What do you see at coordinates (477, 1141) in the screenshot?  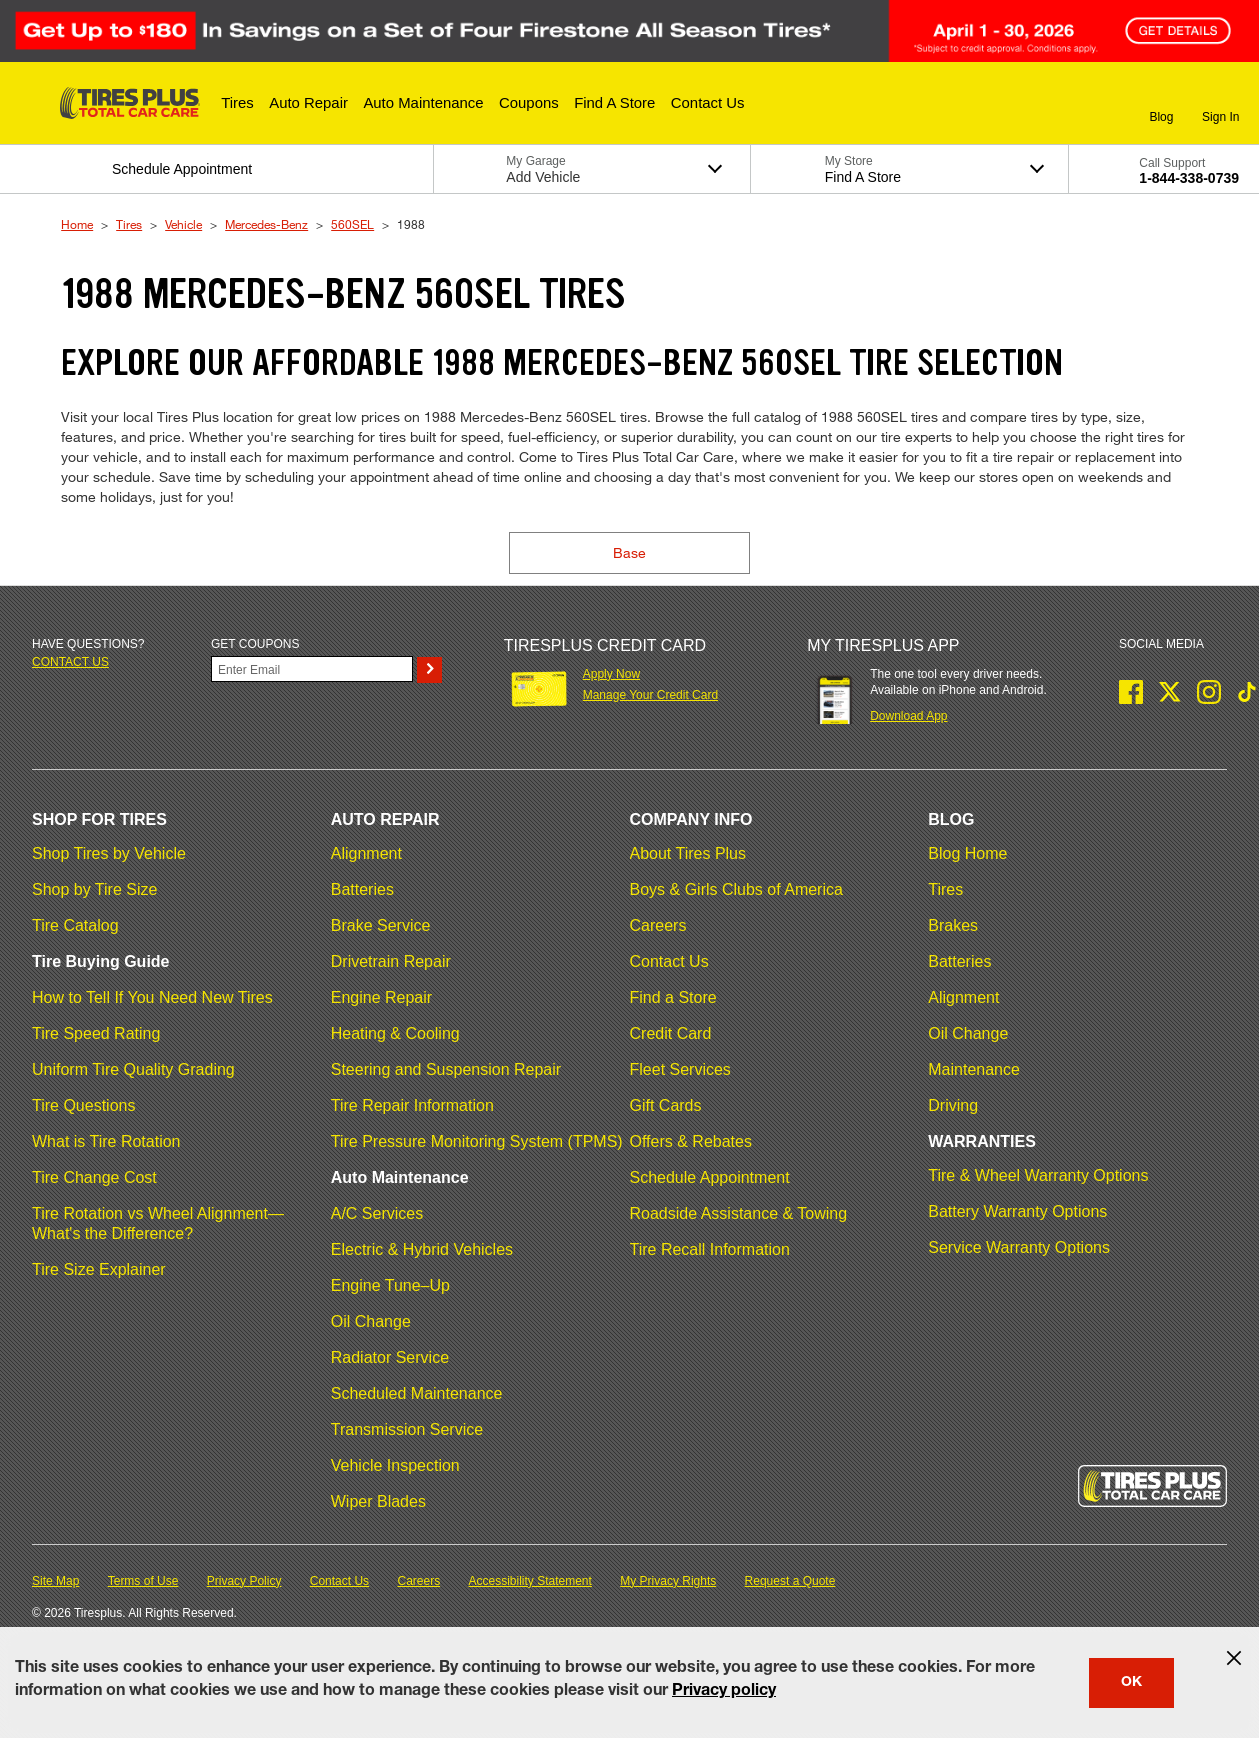 I see `Tire Pressure Monitoring System (TPMS)` at bounding box center [477, 1141].